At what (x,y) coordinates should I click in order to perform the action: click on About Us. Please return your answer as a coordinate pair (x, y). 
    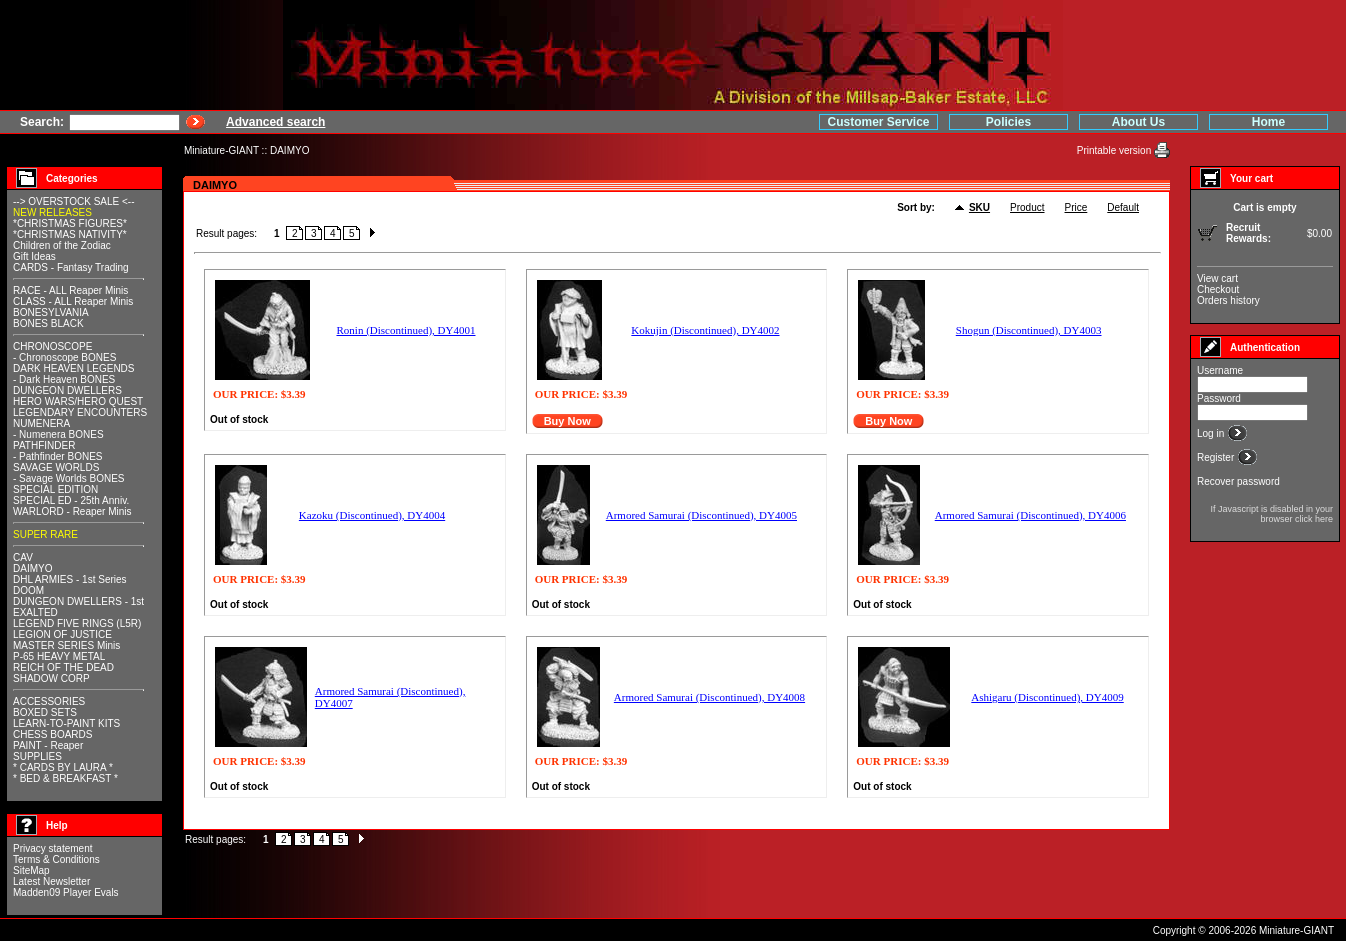
    Looking at the image, I should click on (1138, 122).